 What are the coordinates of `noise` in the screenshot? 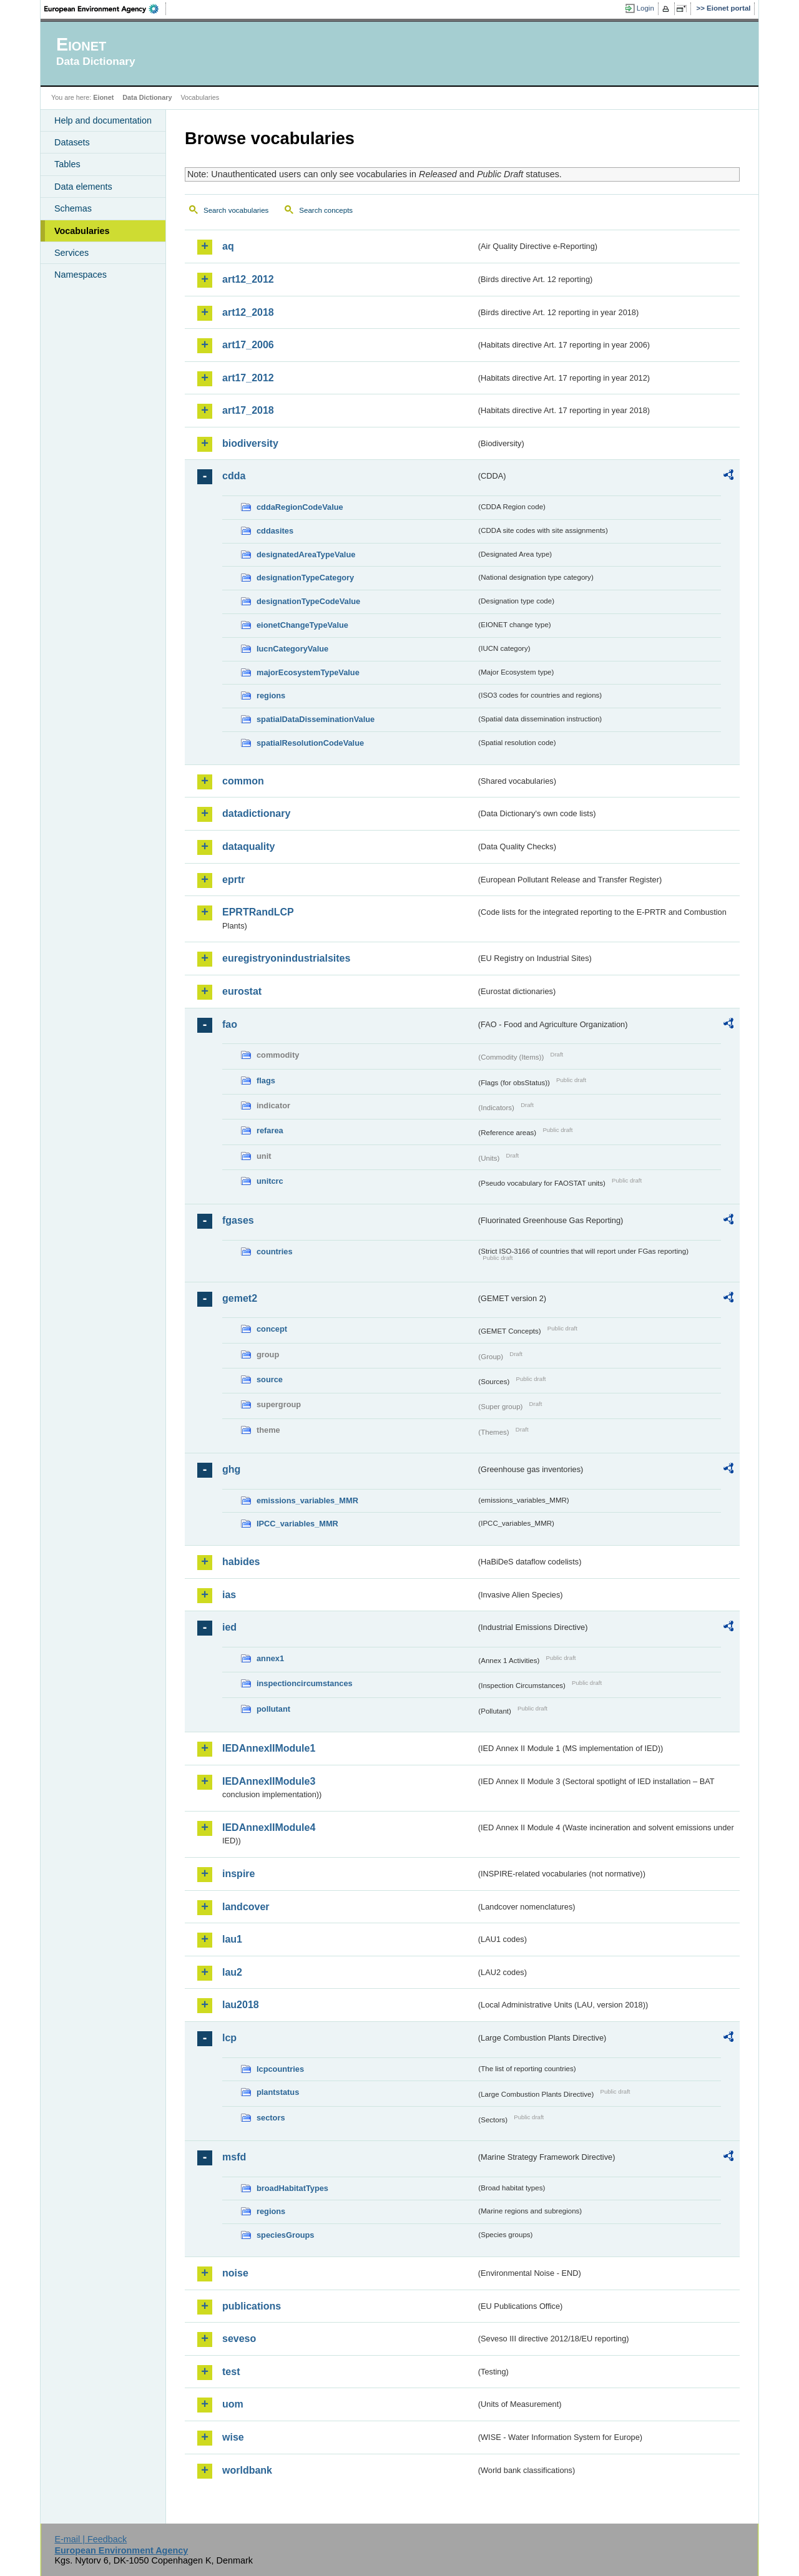 It's located at (235, 2273).